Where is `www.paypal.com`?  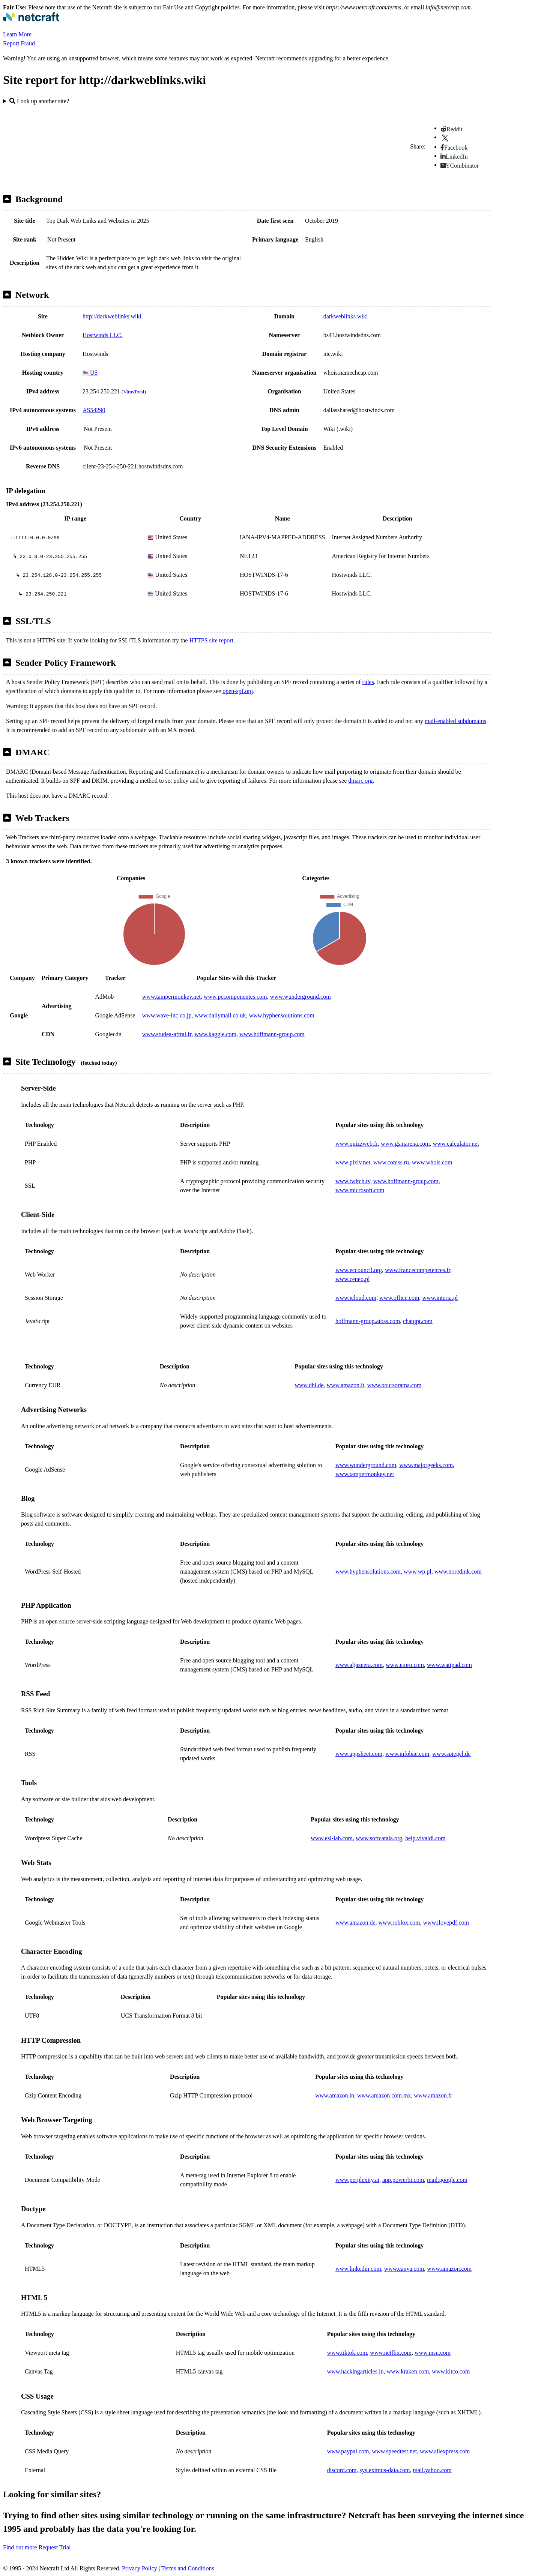
www.paypal.com is located at coordinates (348, 2451).